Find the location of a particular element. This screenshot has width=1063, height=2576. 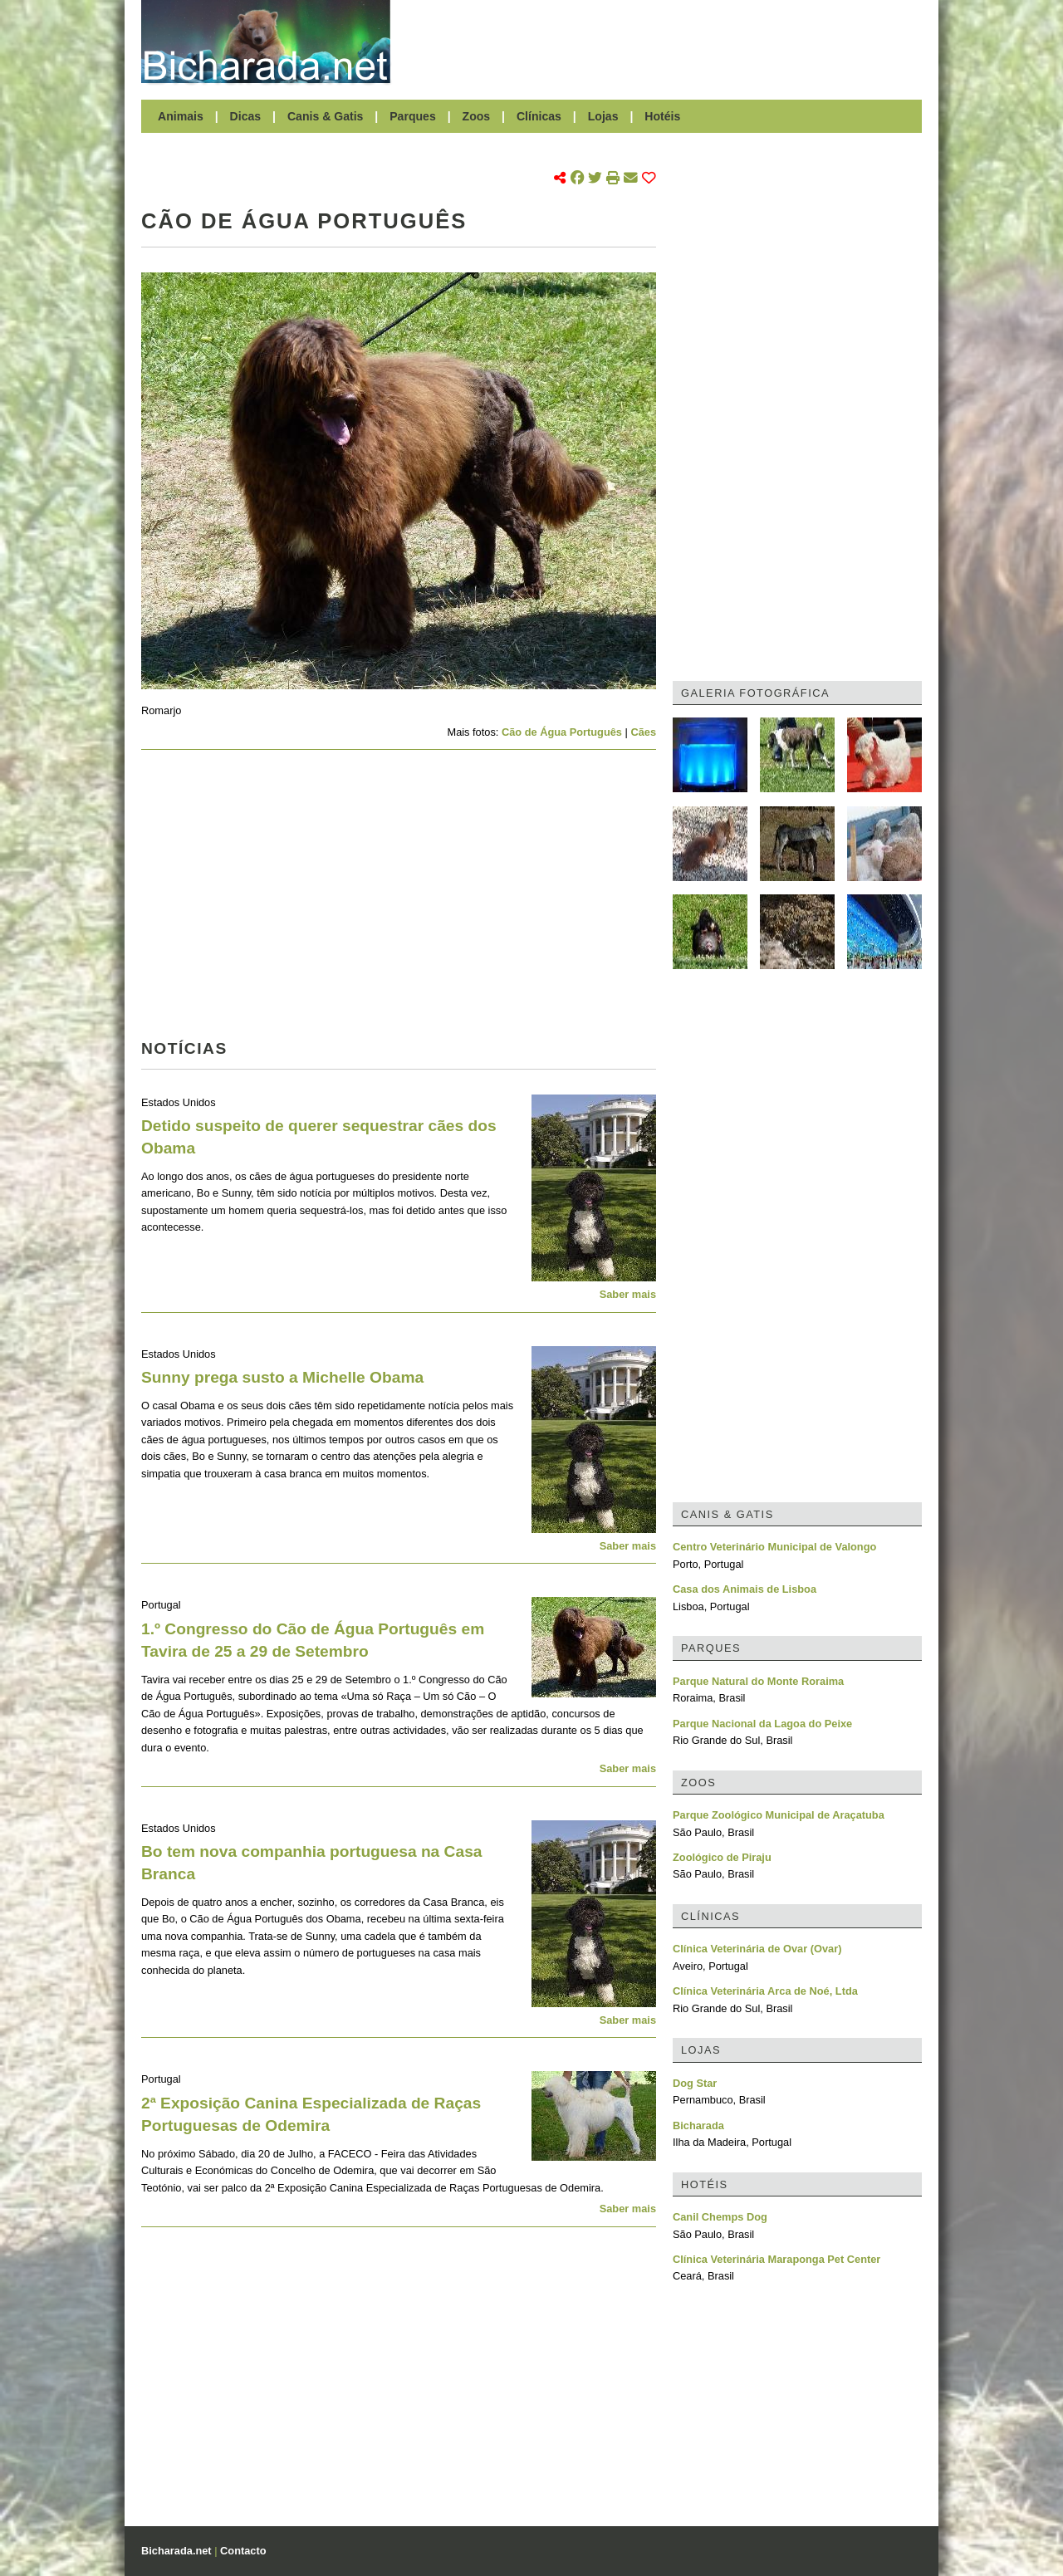

Cão de Água Português is located at coordinates (562, 732).